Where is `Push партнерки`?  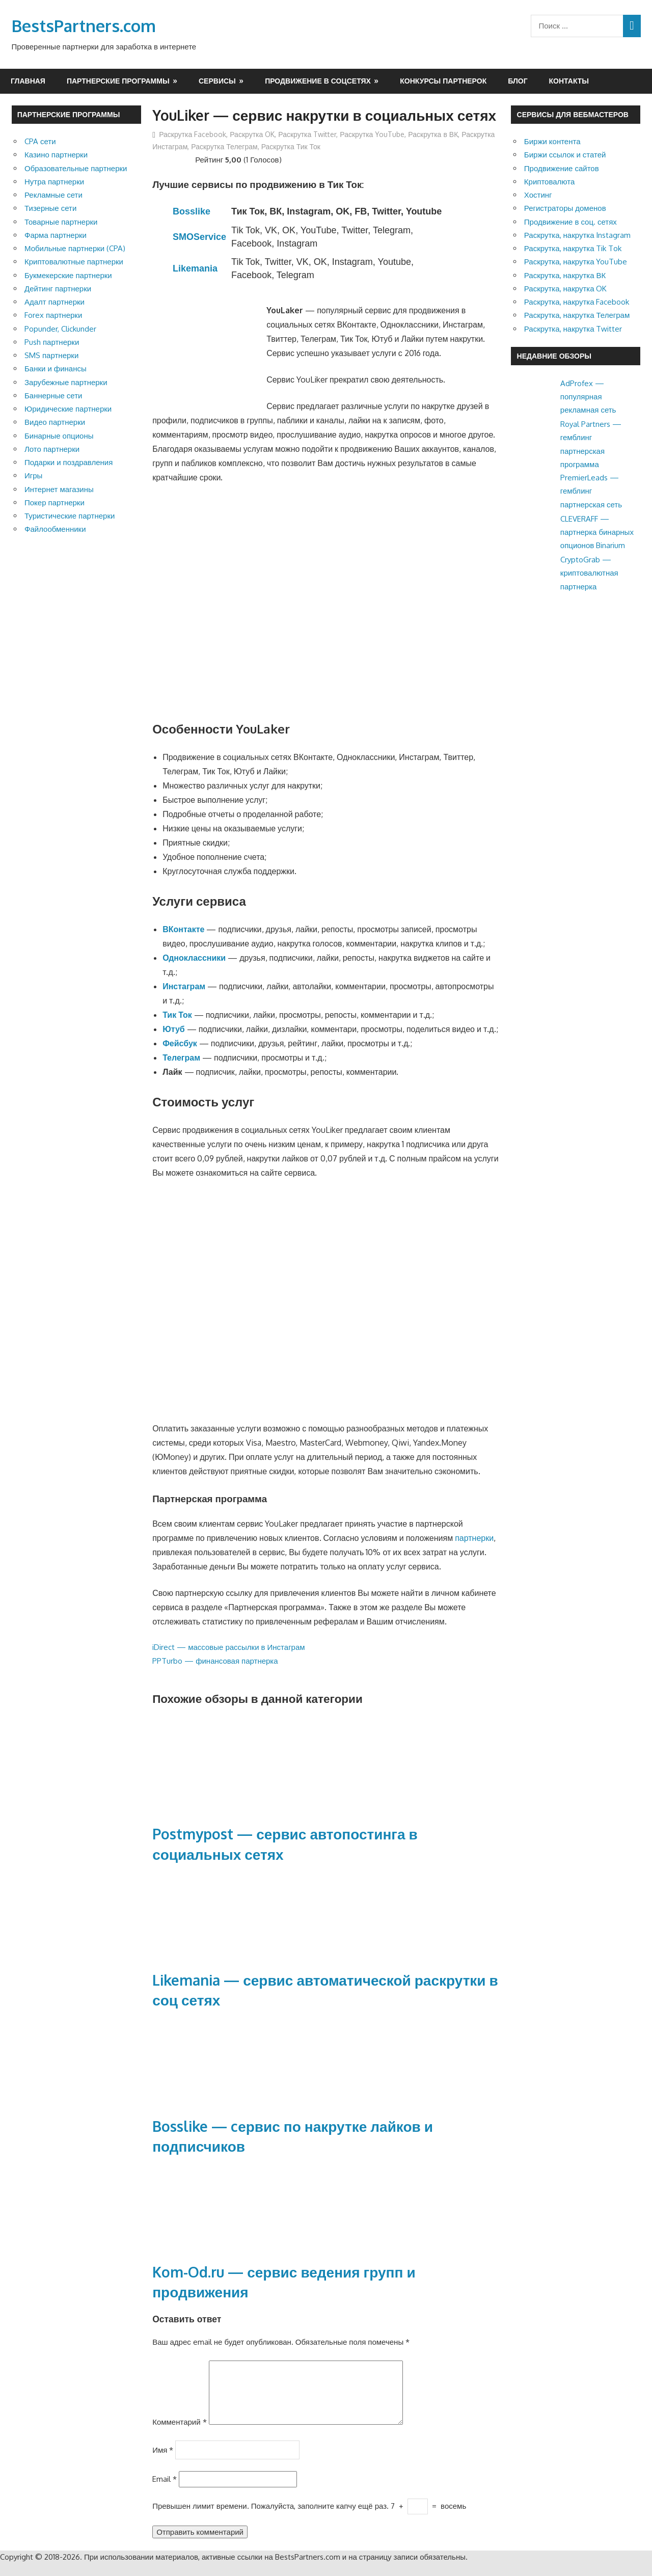
Push партнерки is located at coordinates (51, 342).